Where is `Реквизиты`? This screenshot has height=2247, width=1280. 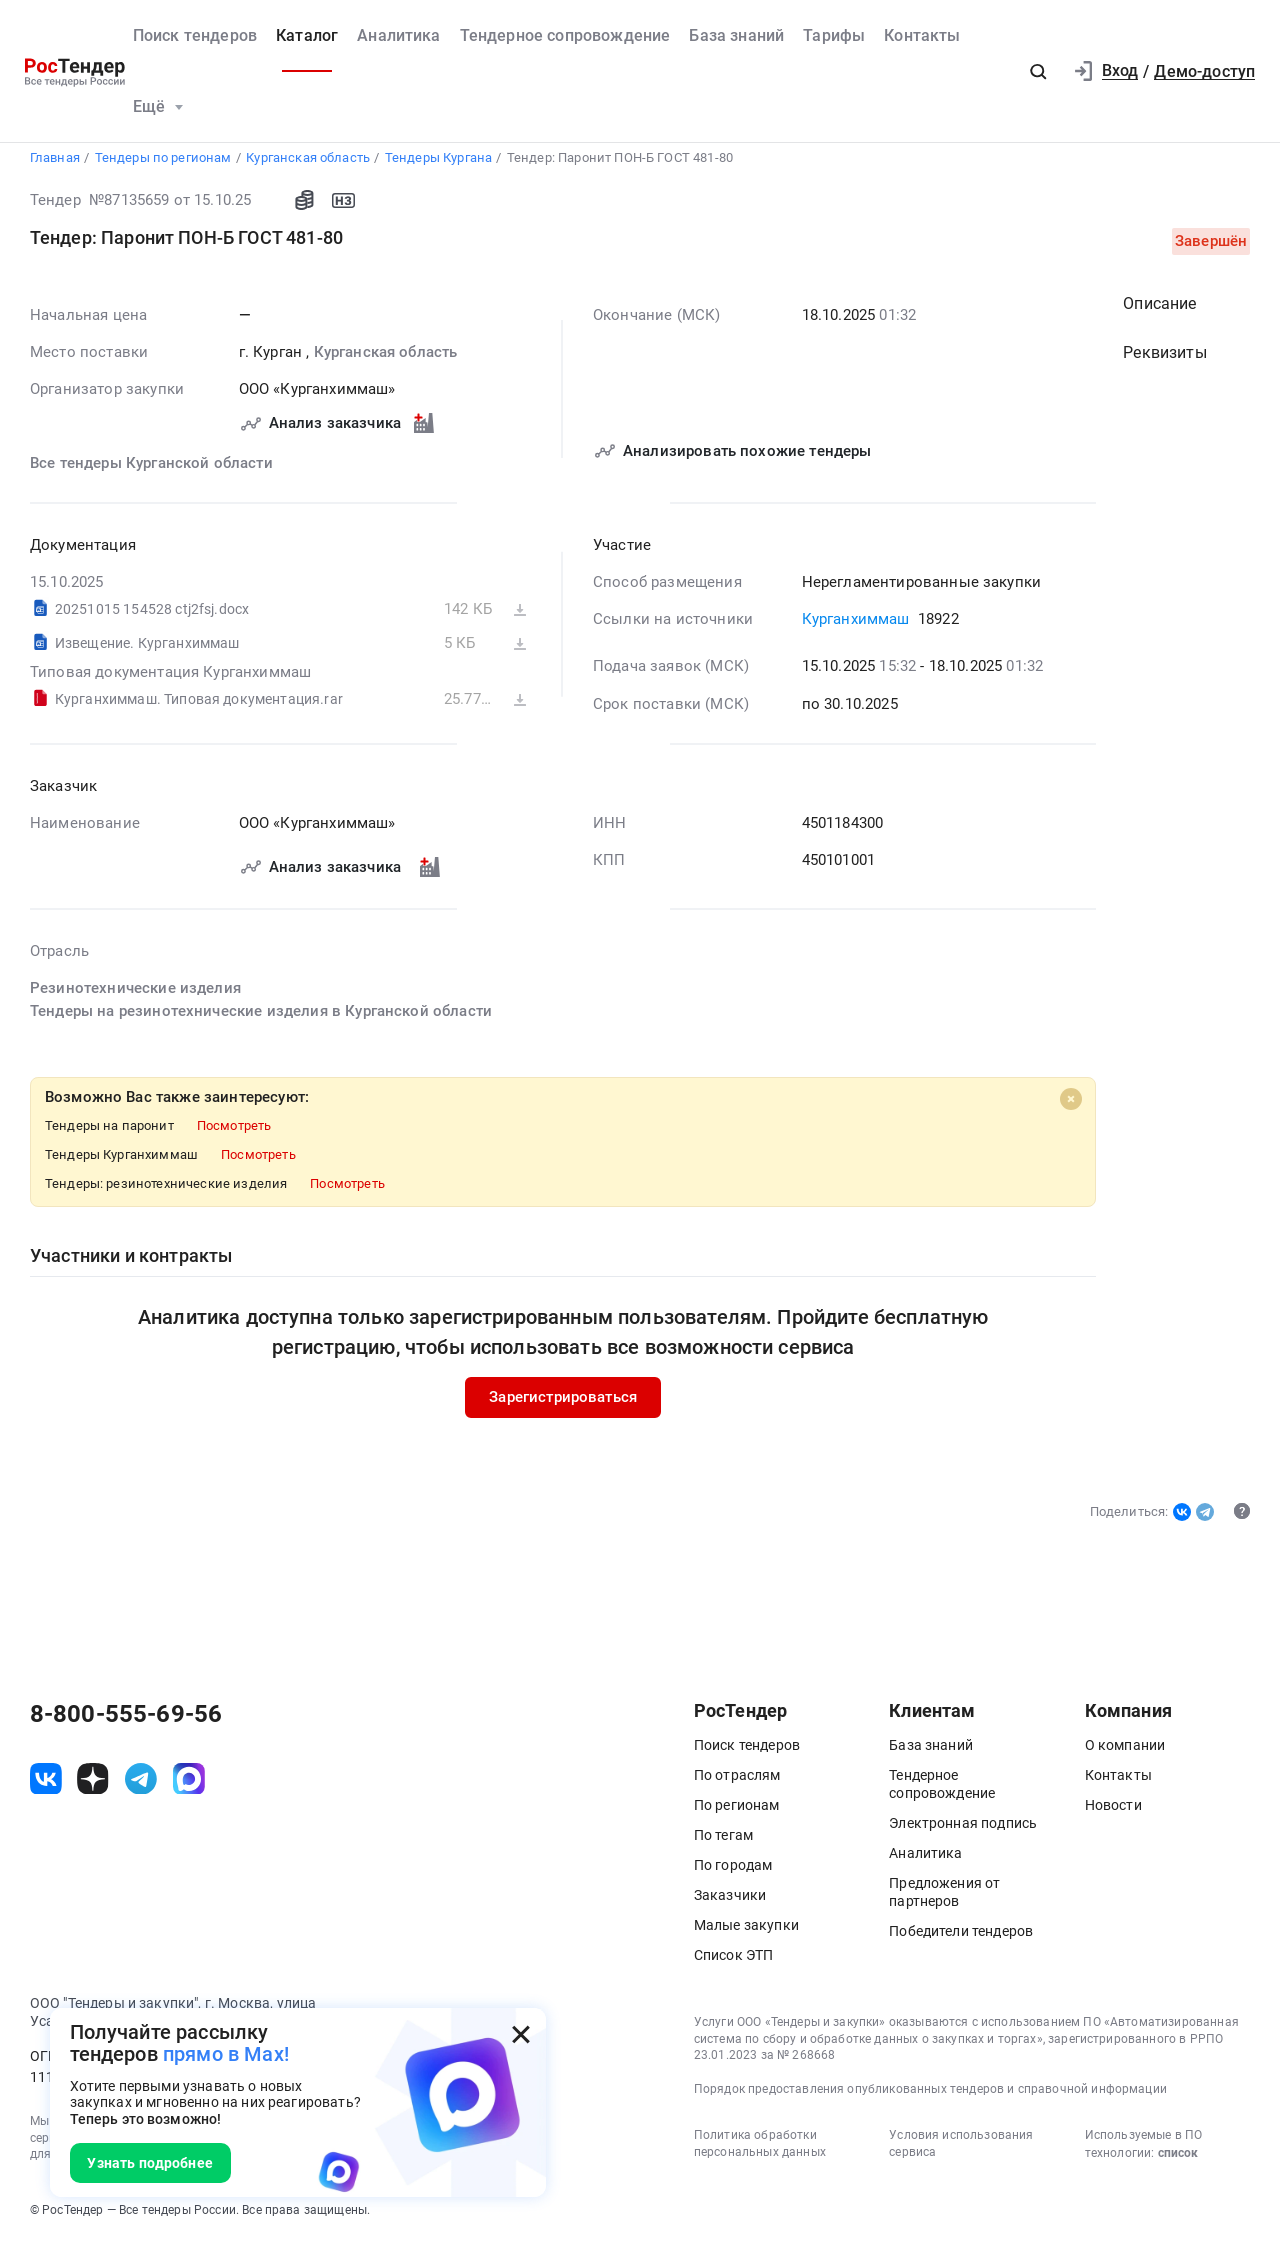 Реквизиты is located at coordinates (1164, 358).